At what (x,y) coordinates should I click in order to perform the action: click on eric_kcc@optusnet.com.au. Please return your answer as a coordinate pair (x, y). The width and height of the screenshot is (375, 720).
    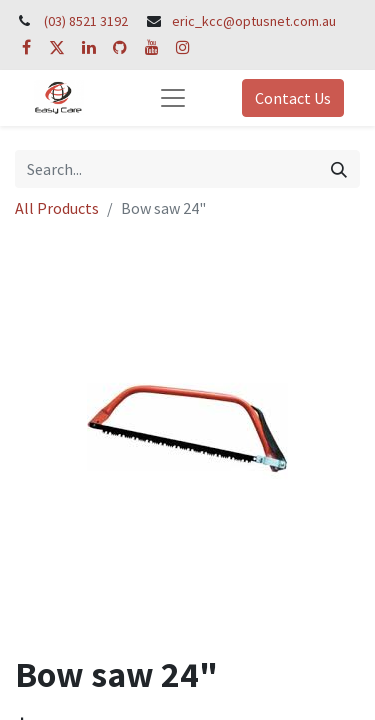
    Looking at the image, I should click on (254, 21).